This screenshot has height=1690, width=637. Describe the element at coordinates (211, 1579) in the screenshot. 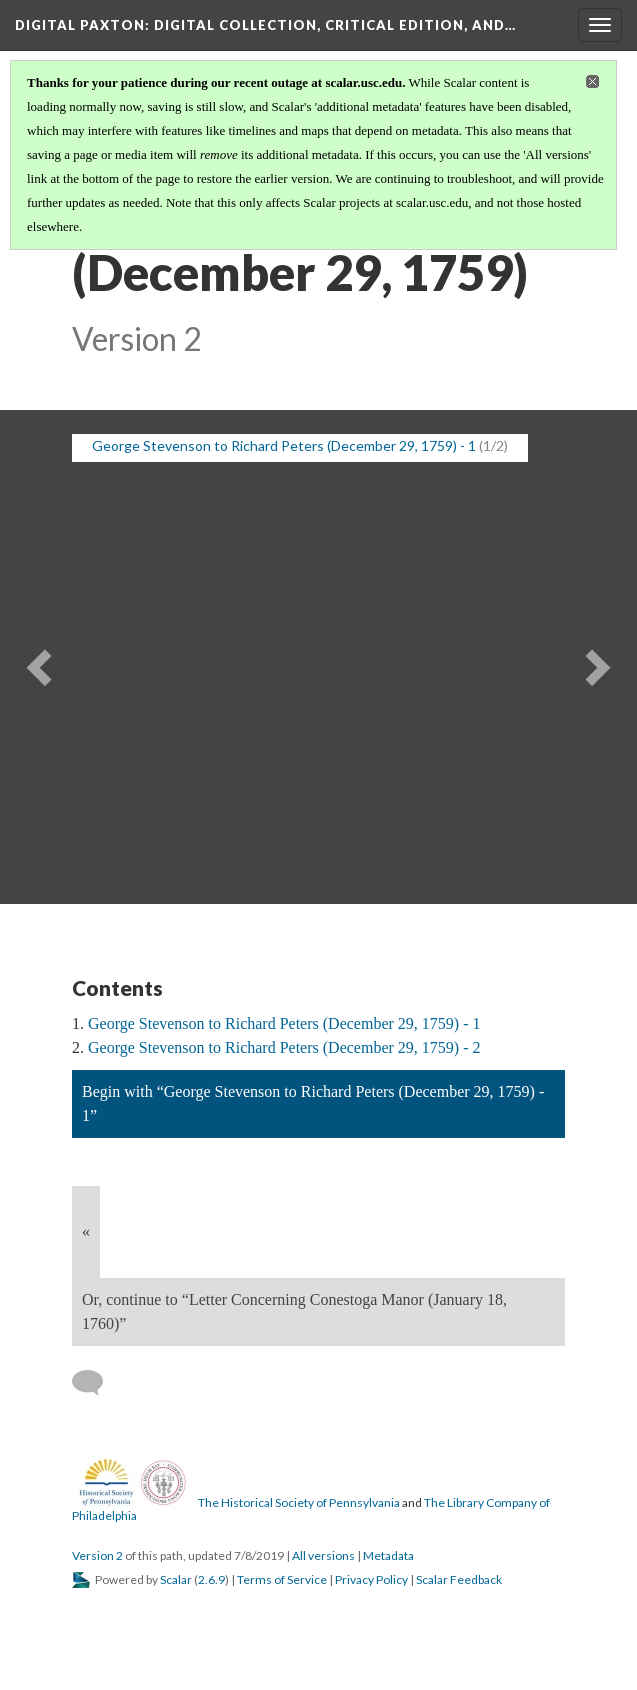

I see `2.6.9` at that location.